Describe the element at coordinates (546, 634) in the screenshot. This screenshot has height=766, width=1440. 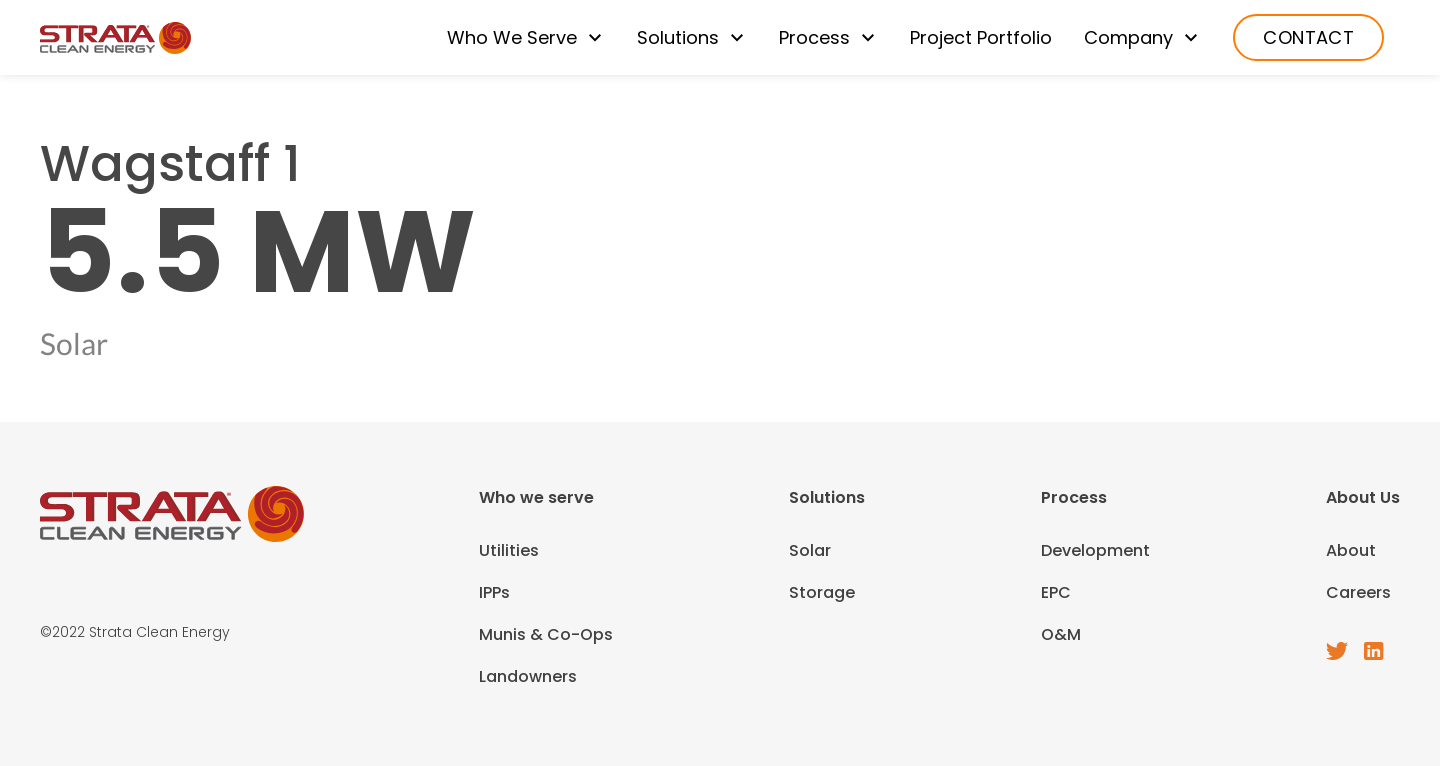
I see `Munis & Co-Ops` at that location.